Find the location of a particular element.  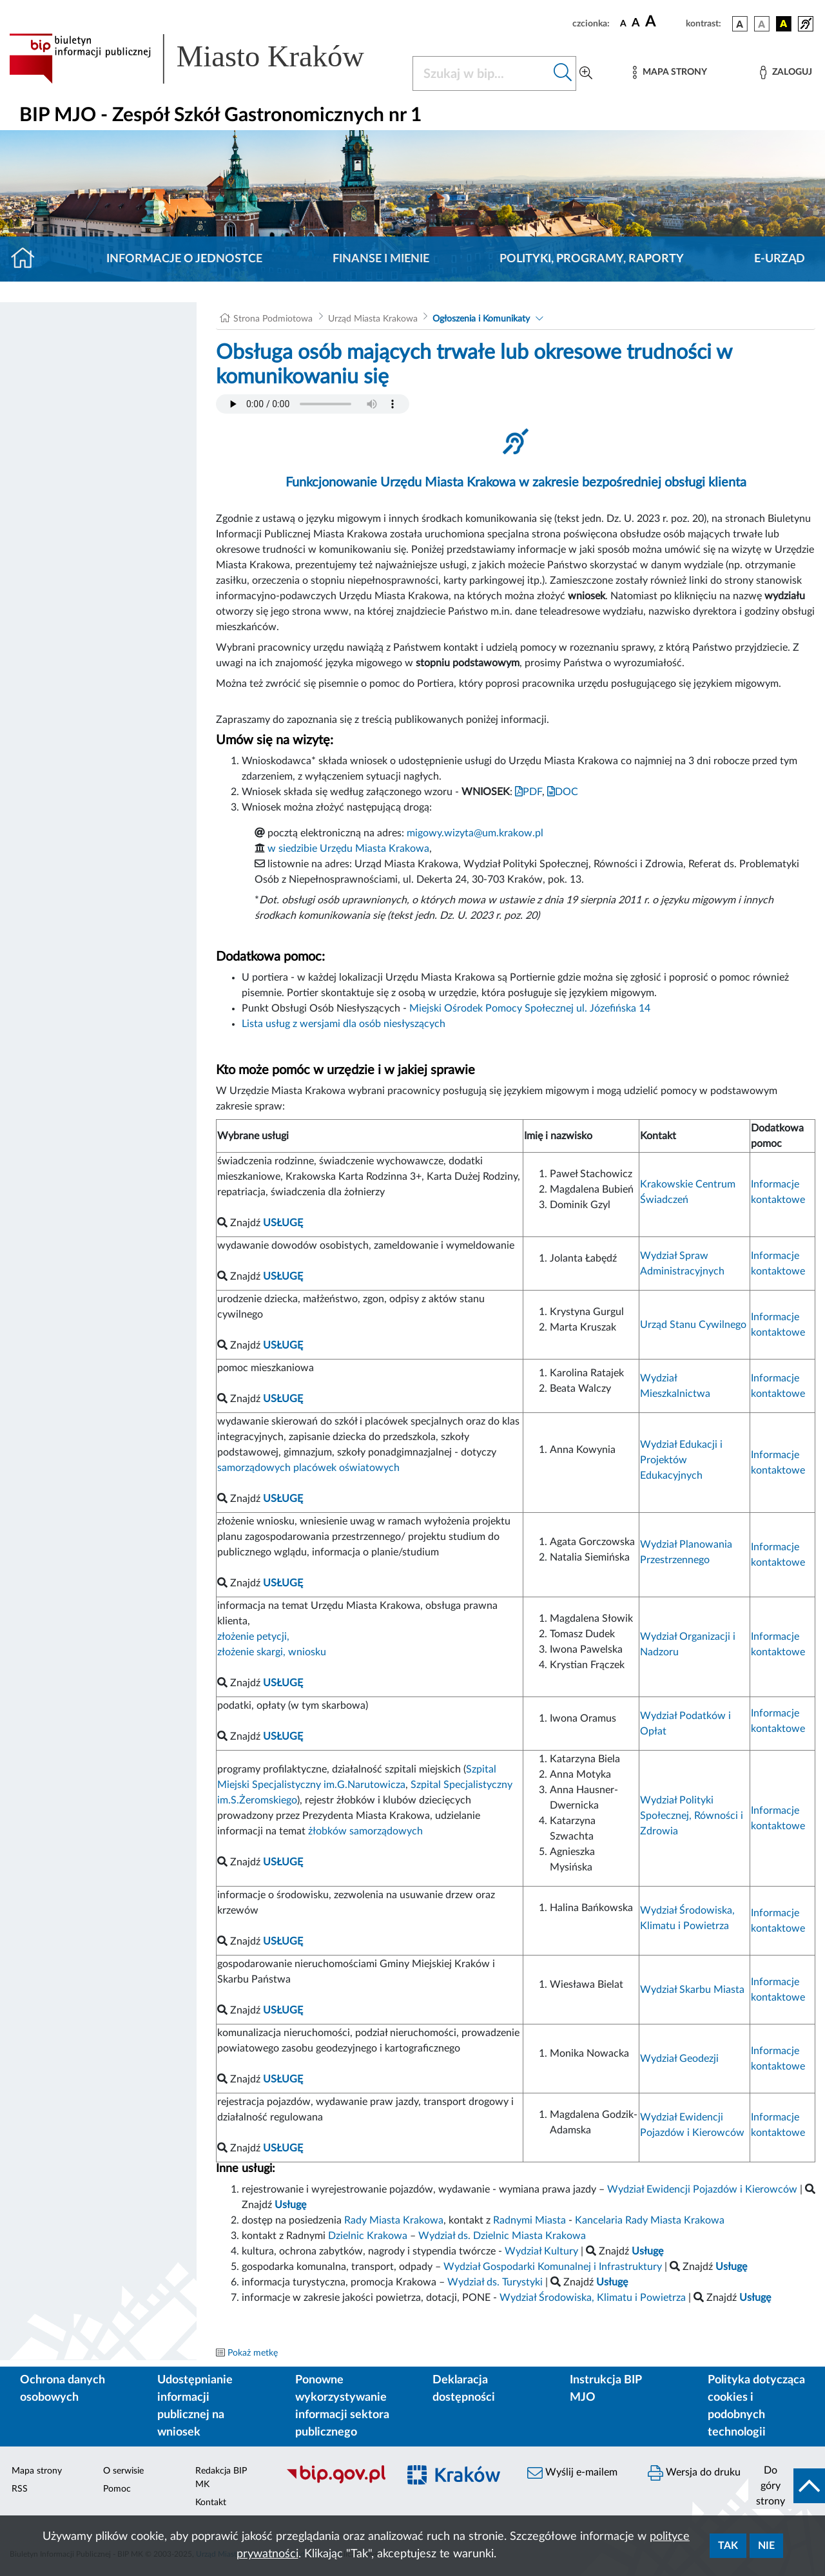

migowy.wizyta@um.krakow.pl is located at coordinates (475, 833).